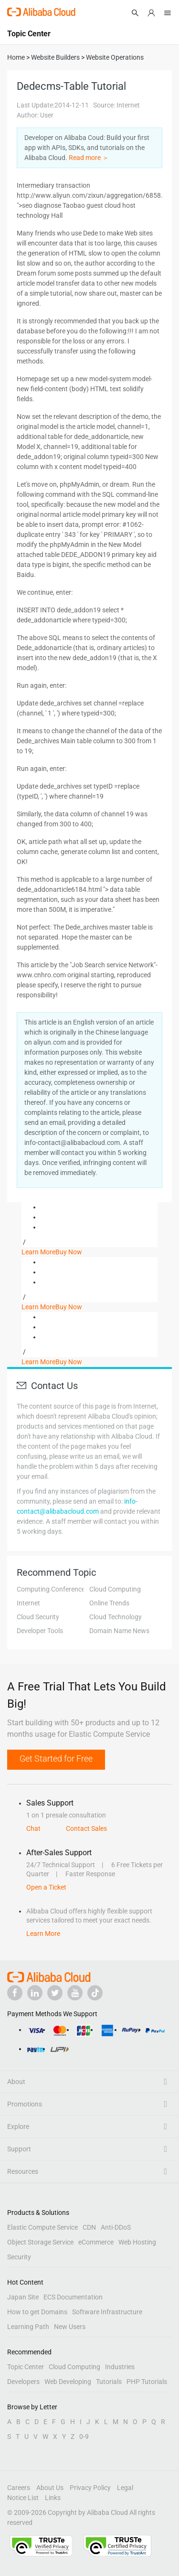 This screenshot has width=179, height=2576. I want to click on Cloud Technology, so click(115, 1617).